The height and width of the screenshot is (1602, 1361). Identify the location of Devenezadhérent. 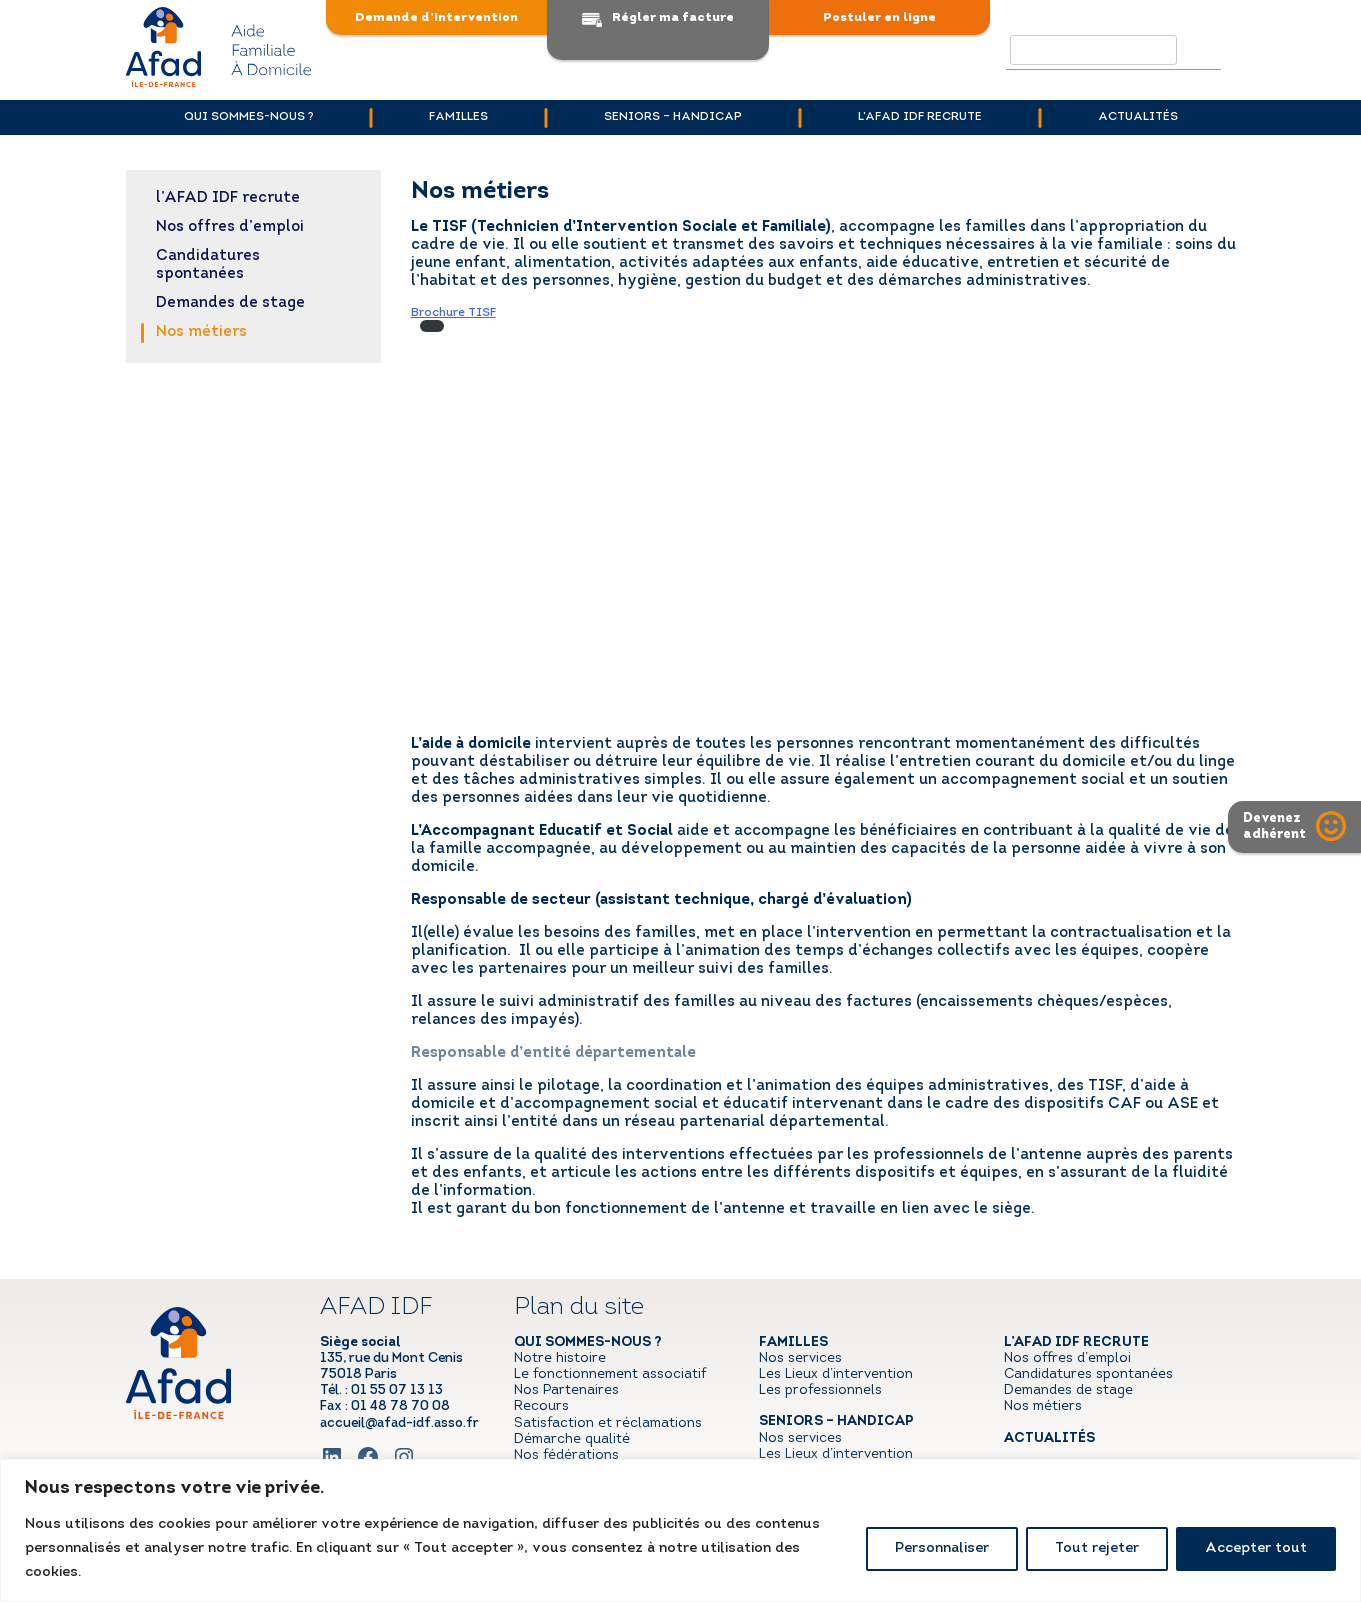
(1274, 826).